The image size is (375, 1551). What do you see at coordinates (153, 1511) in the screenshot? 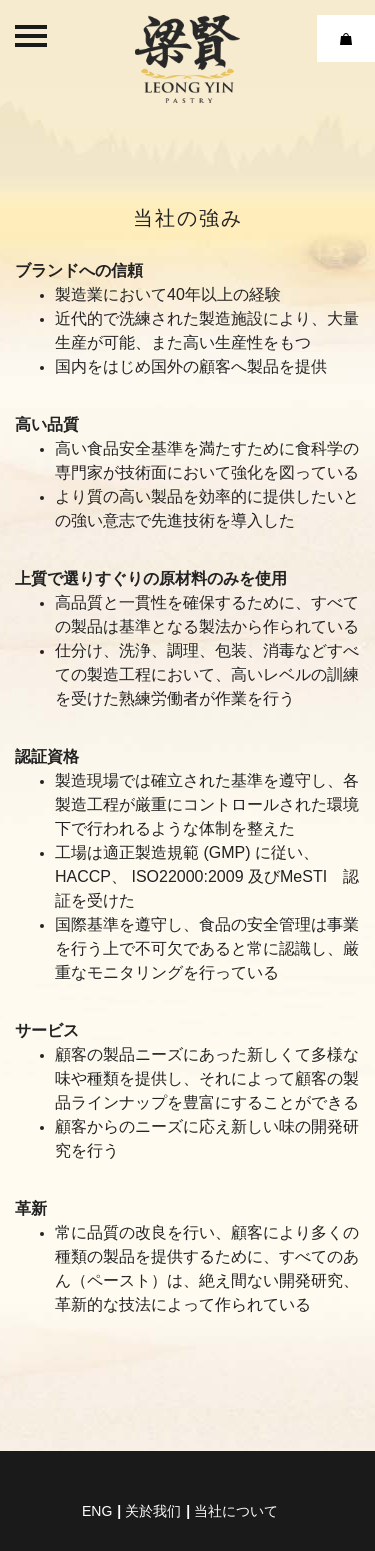
I see `关於我们` at bounding box center [153, 1511].